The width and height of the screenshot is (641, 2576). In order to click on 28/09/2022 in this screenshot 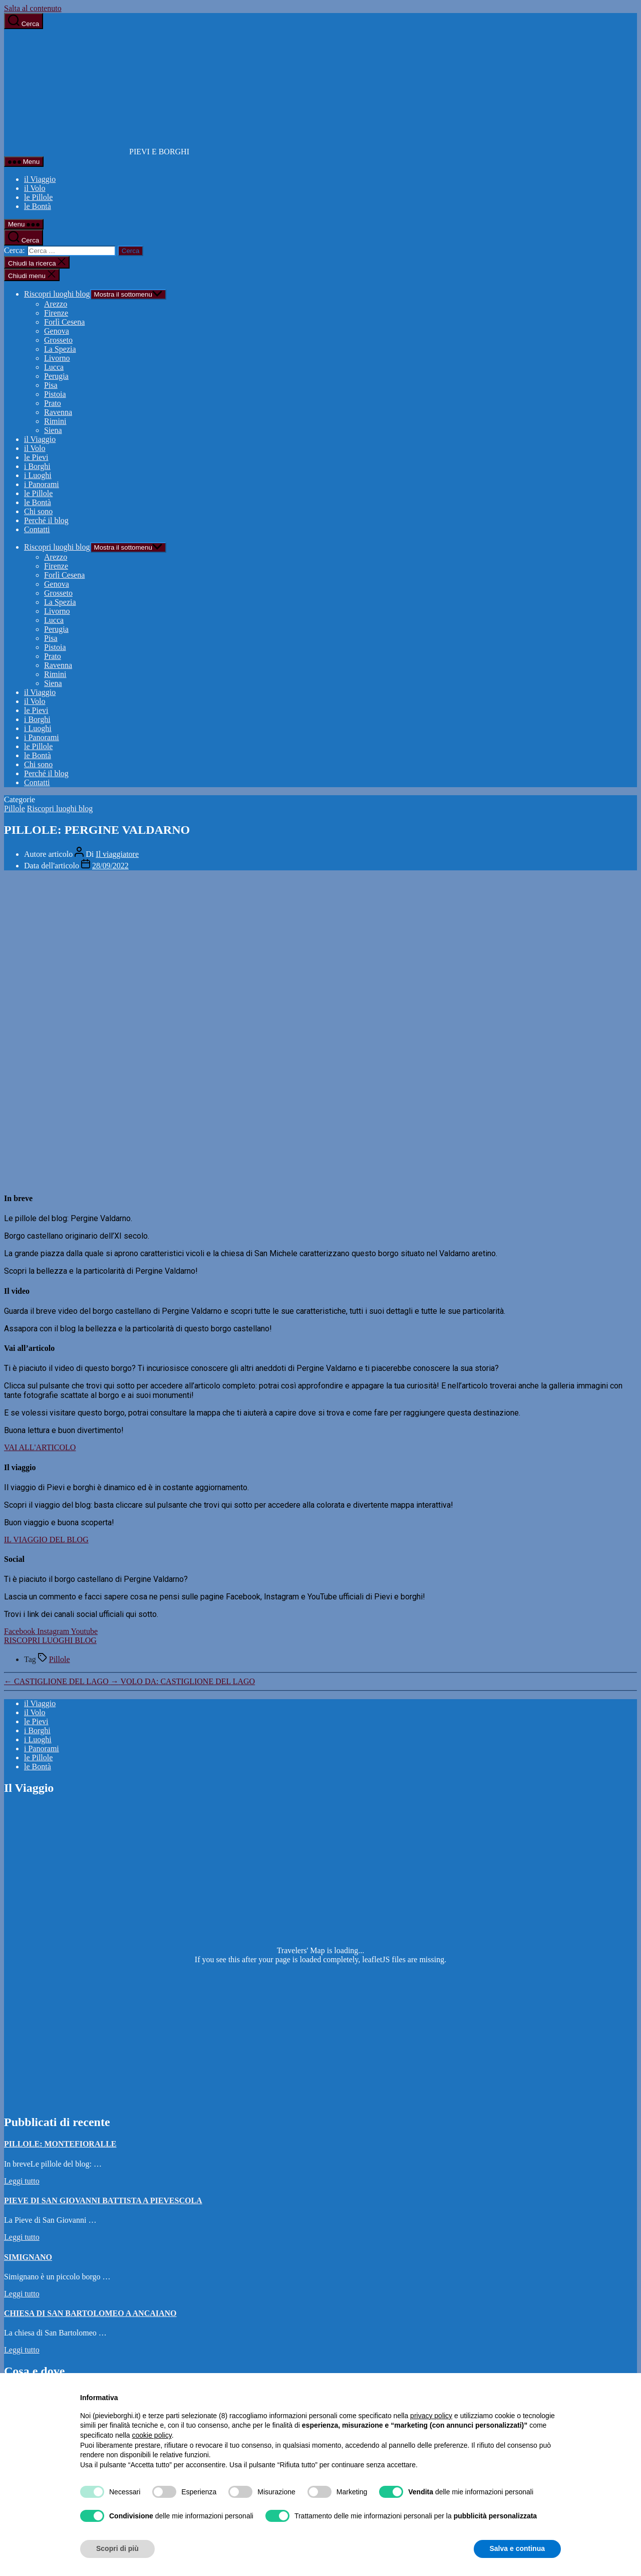, I will do `click(110, 865)`.